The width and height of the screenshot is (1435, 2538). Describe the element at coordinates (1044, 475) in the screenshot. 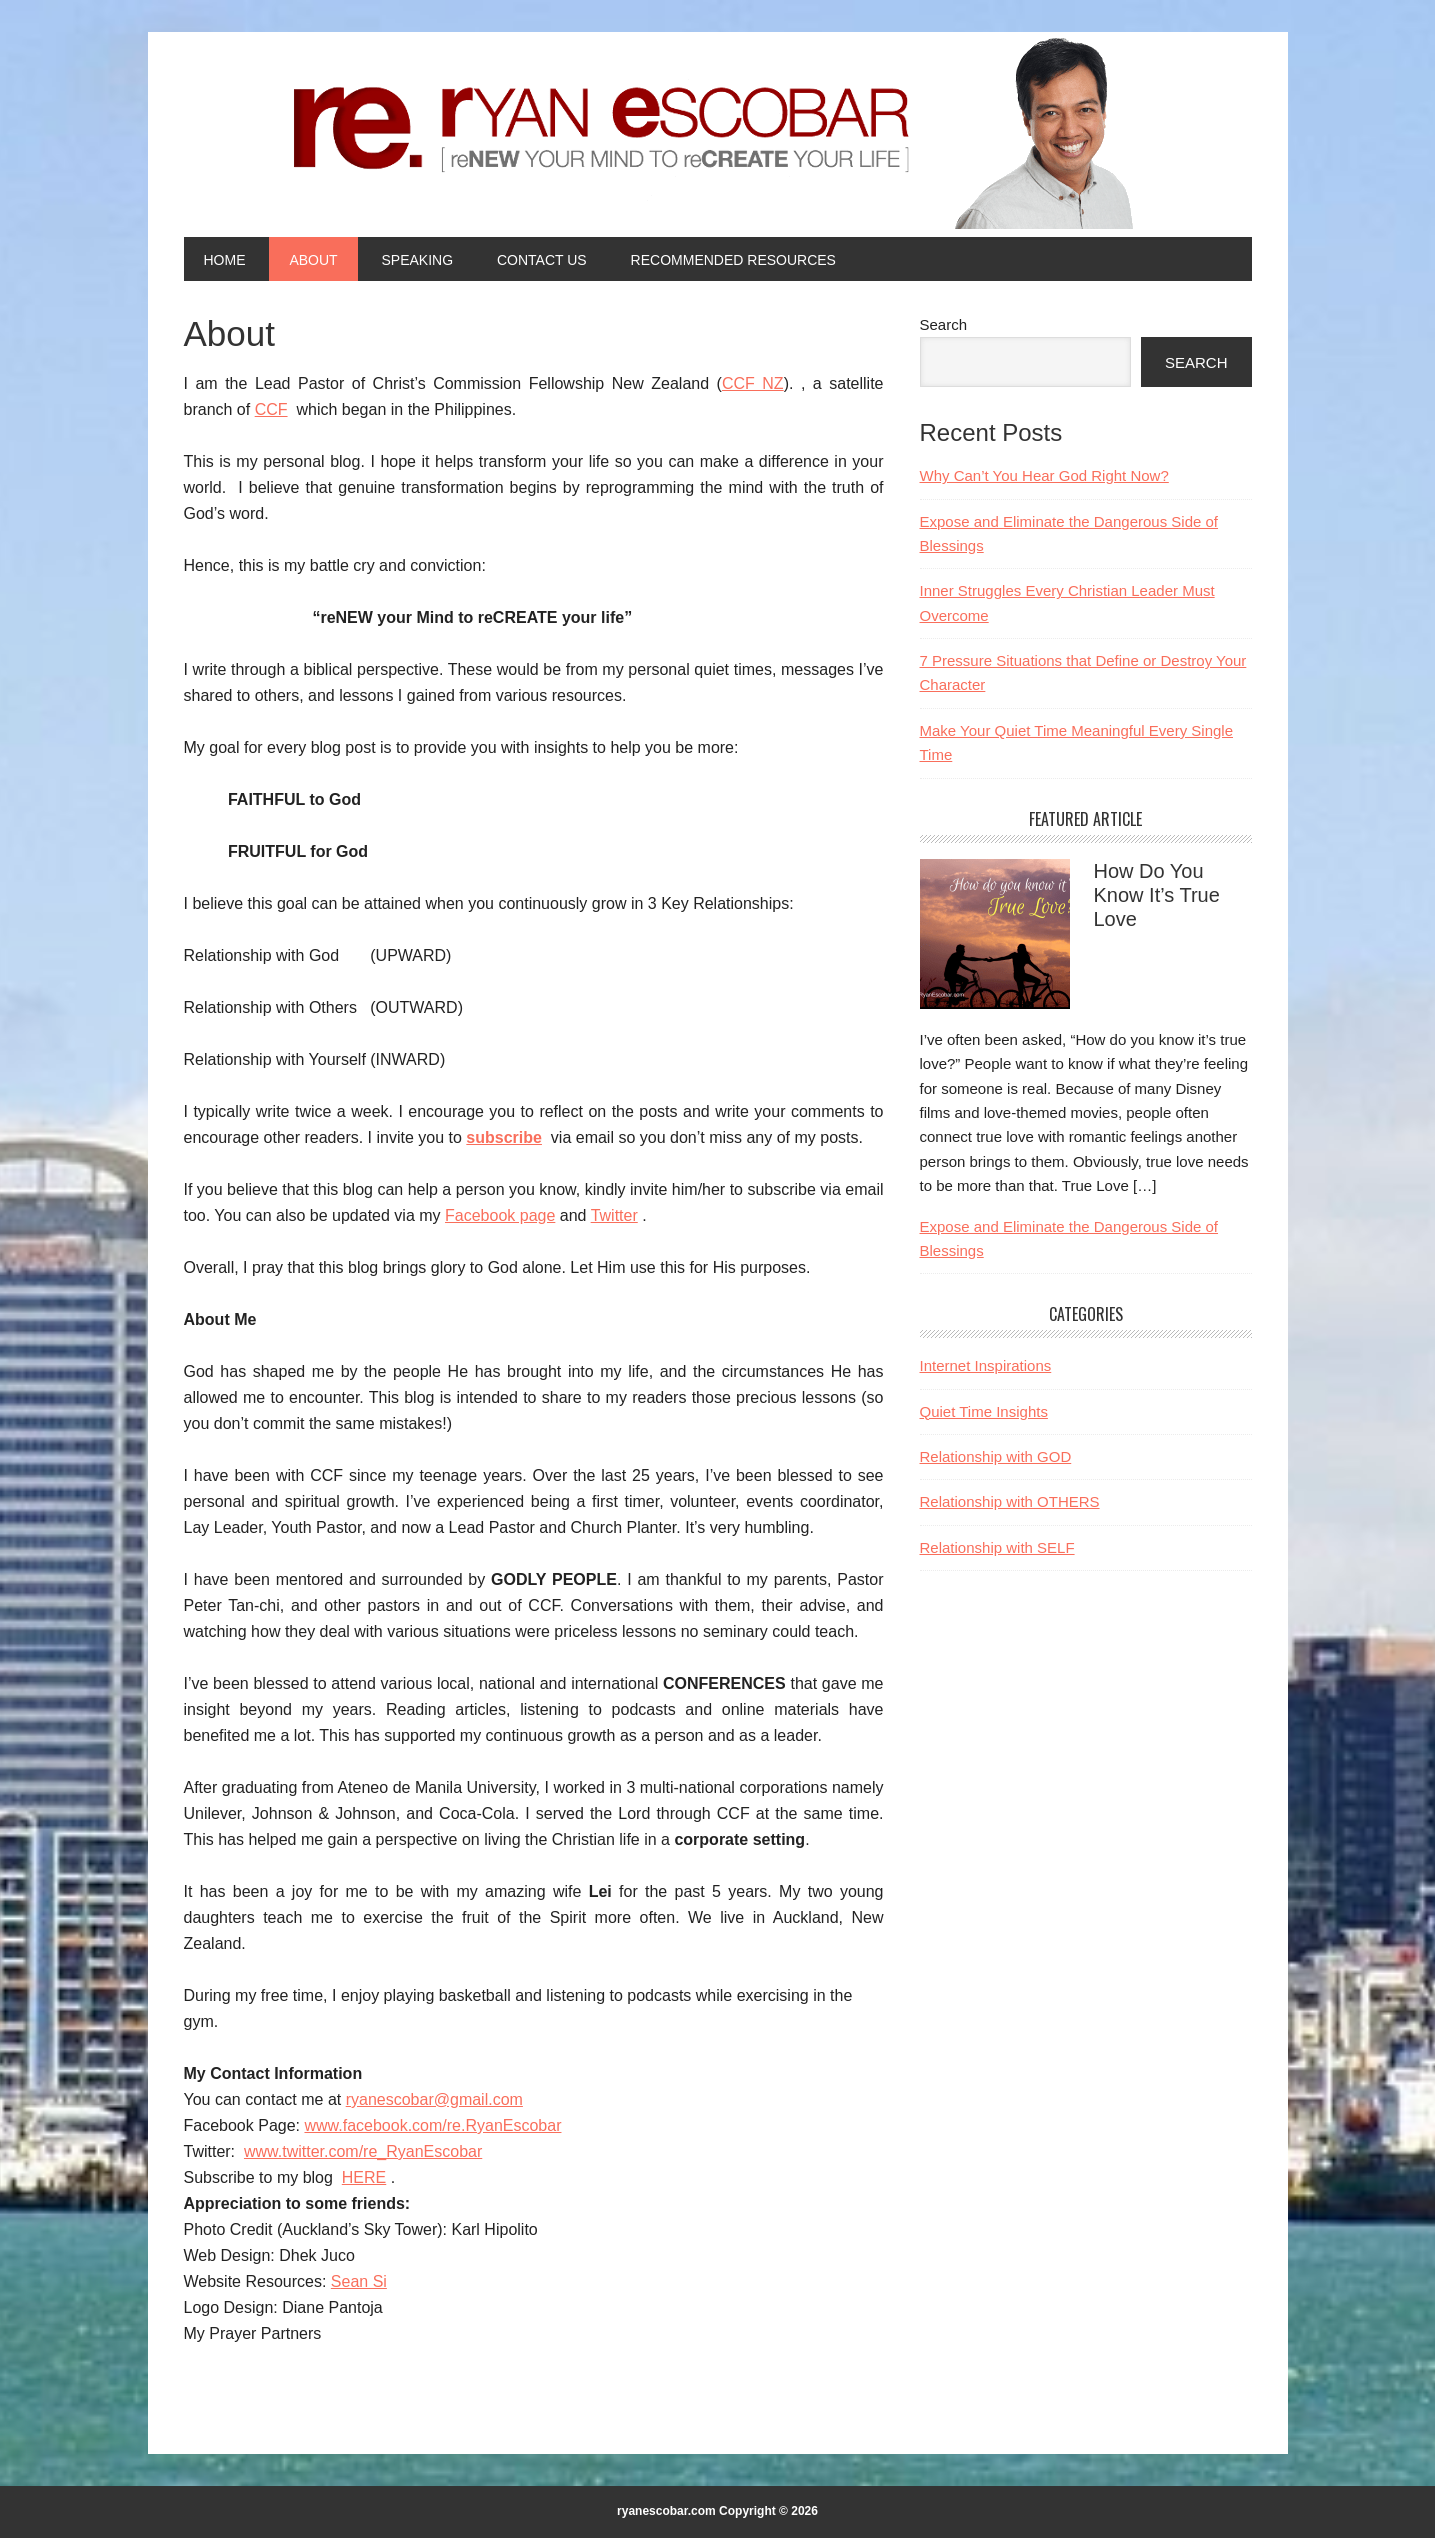

I see `Why Can’t You Hear God Right Now?` at that location.